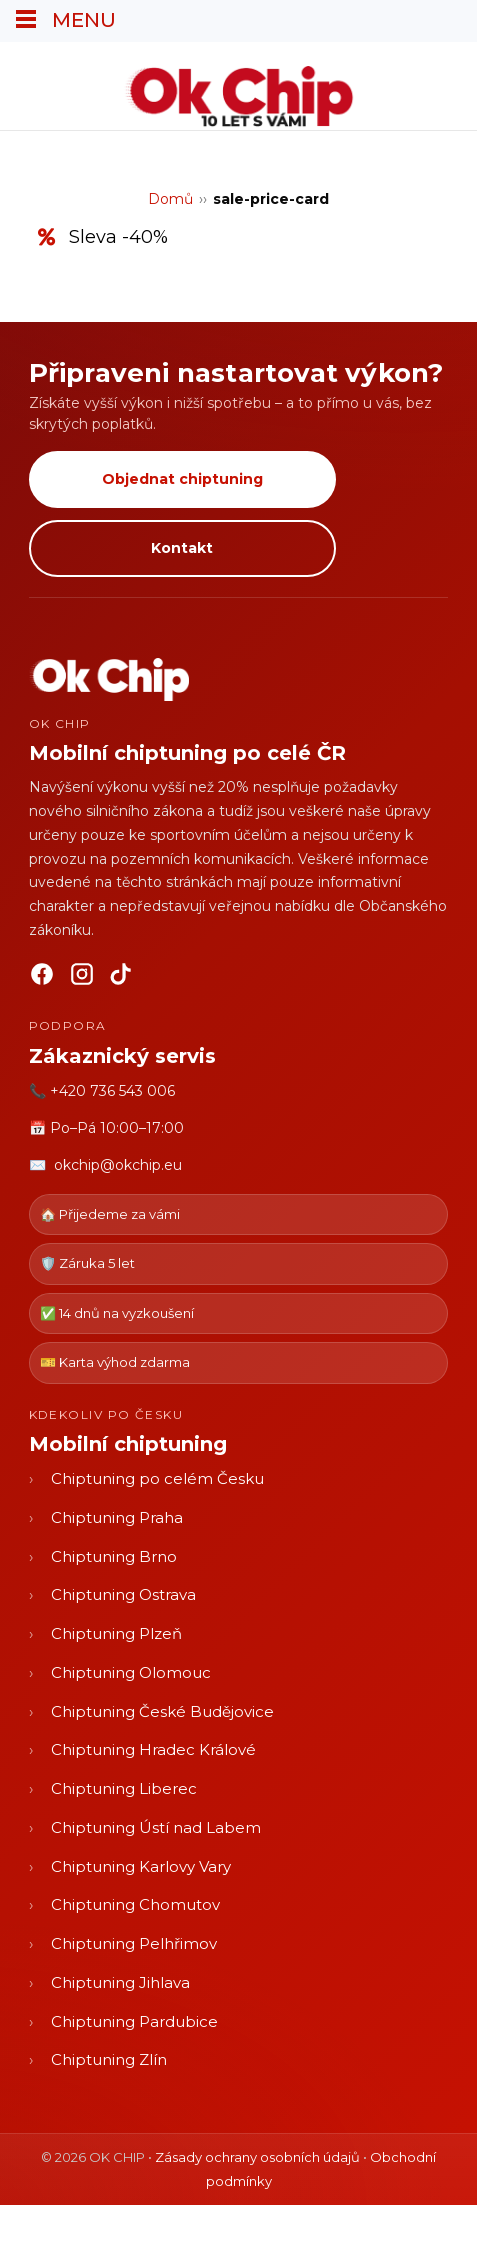 The height and width of the screenshot is (2253, 477). What do you see at coordinates (120, 1982) in the screenshot?
I see `Chiptuning Jihlava` at bounding box center [120, 1982].